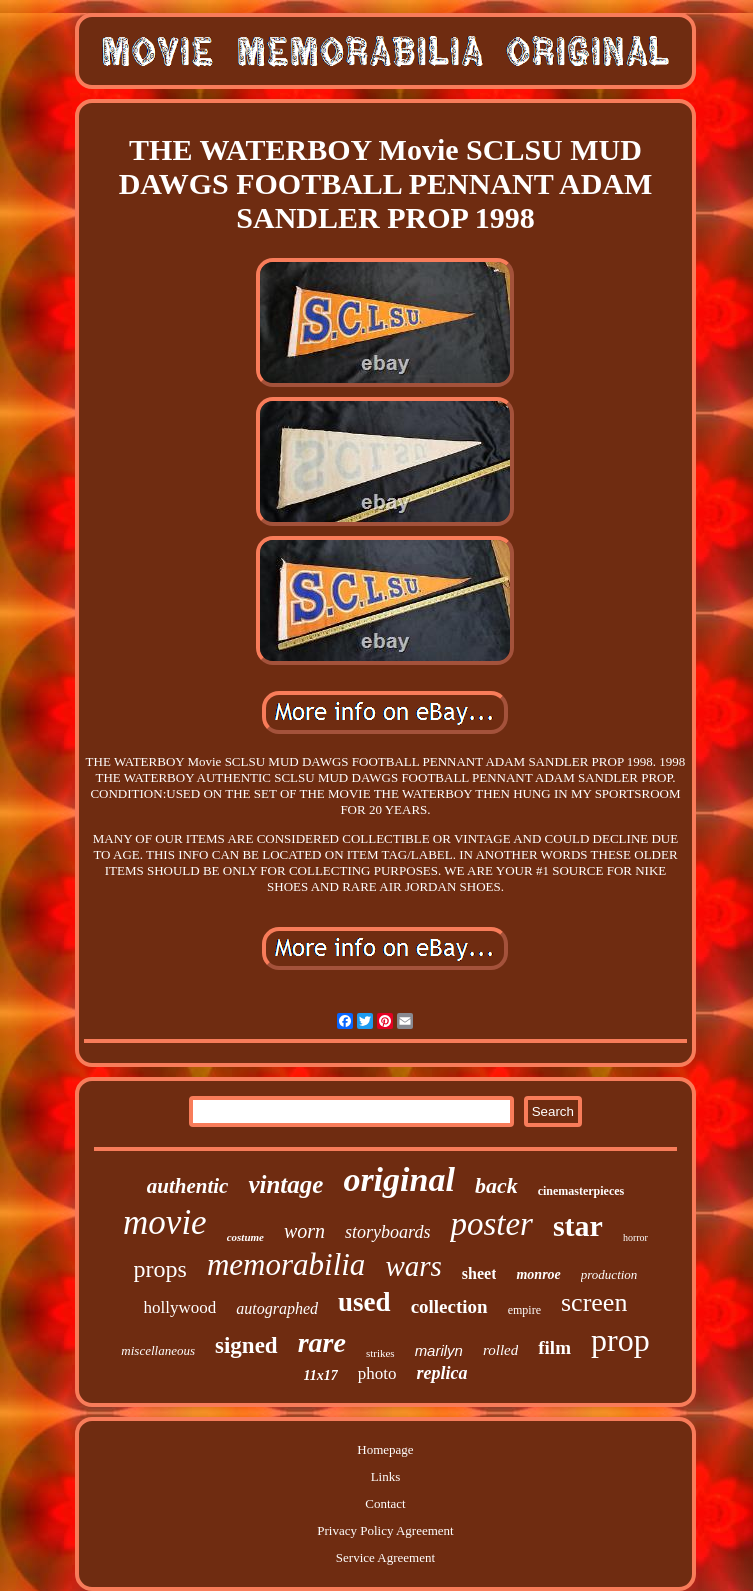 Image resolution: width=753 pixels, height=1591 pixels. What do you see at coordinates (385, 1503) in the screenshot?
I see `Contact` at bounding box center [385, 1503].